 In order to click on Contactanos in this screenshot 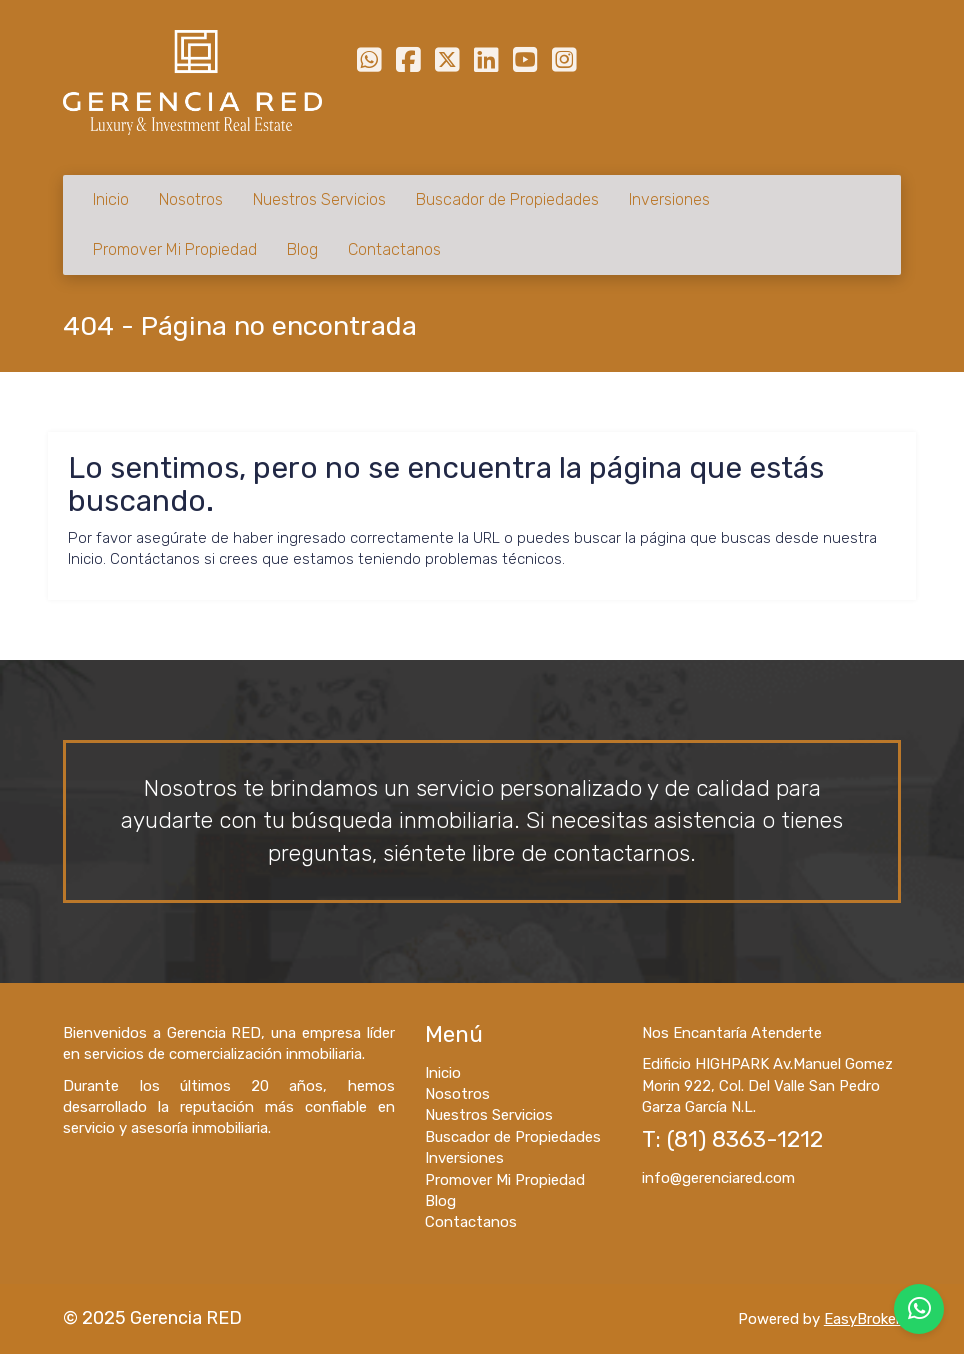, I will do `click(394, 249)`.